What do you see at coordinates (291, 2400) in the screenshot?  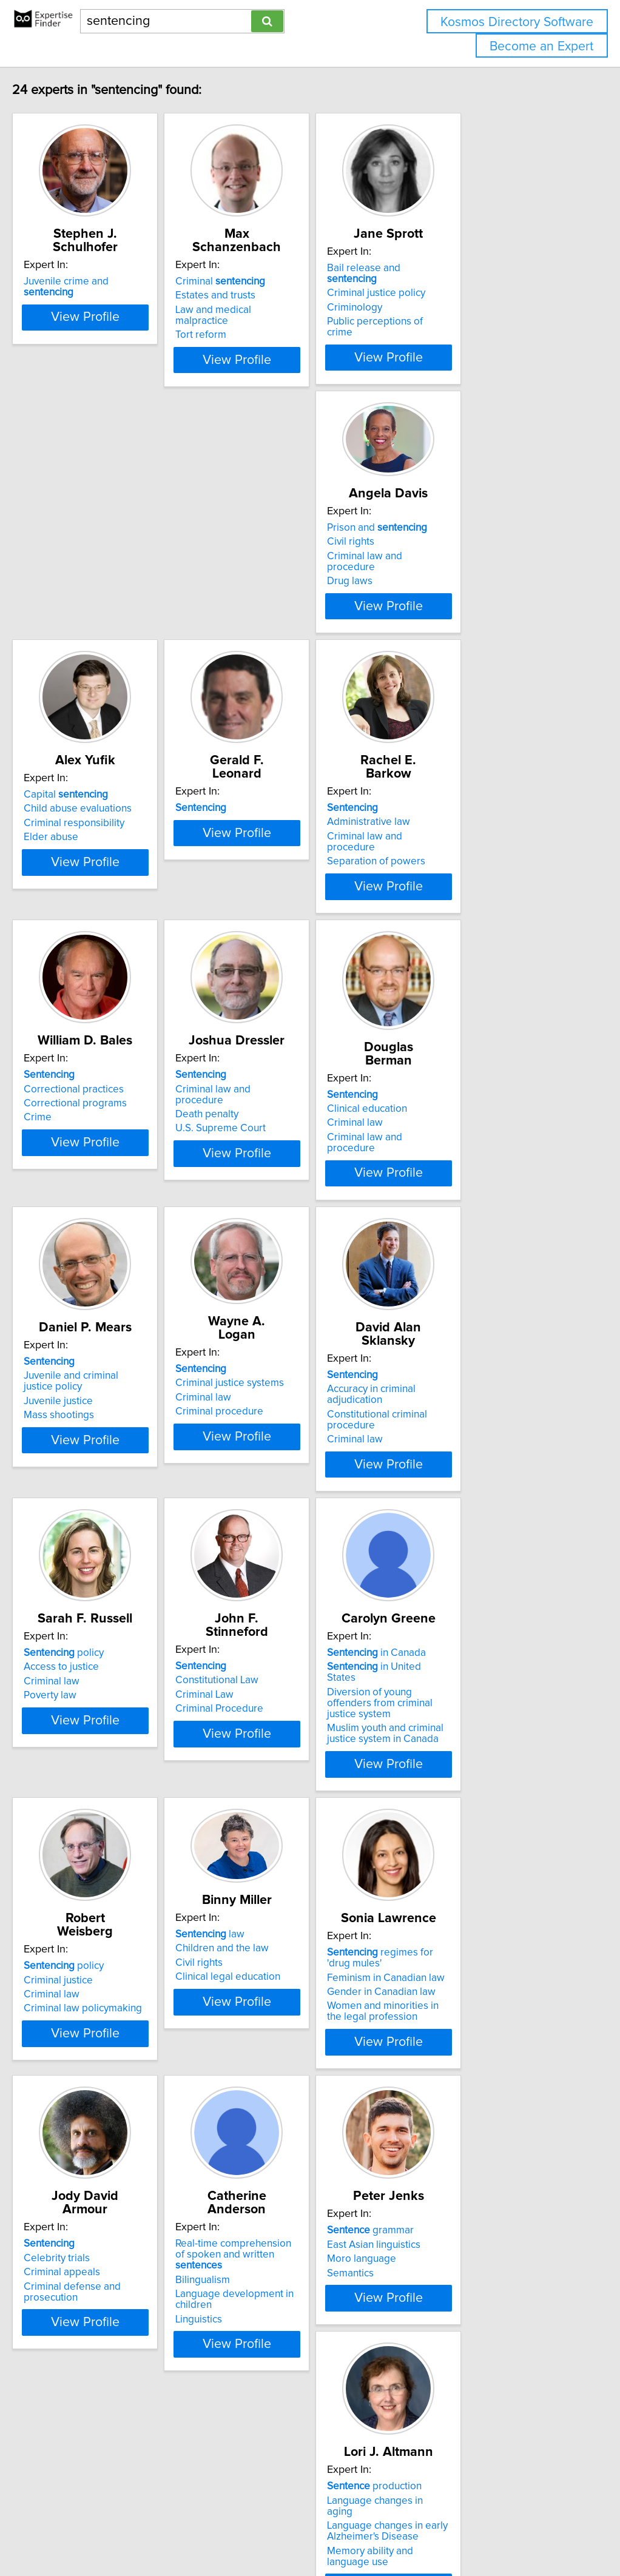 I see `Language changes in early Alzheimer's Disease` at bounding box center [291, 2400].